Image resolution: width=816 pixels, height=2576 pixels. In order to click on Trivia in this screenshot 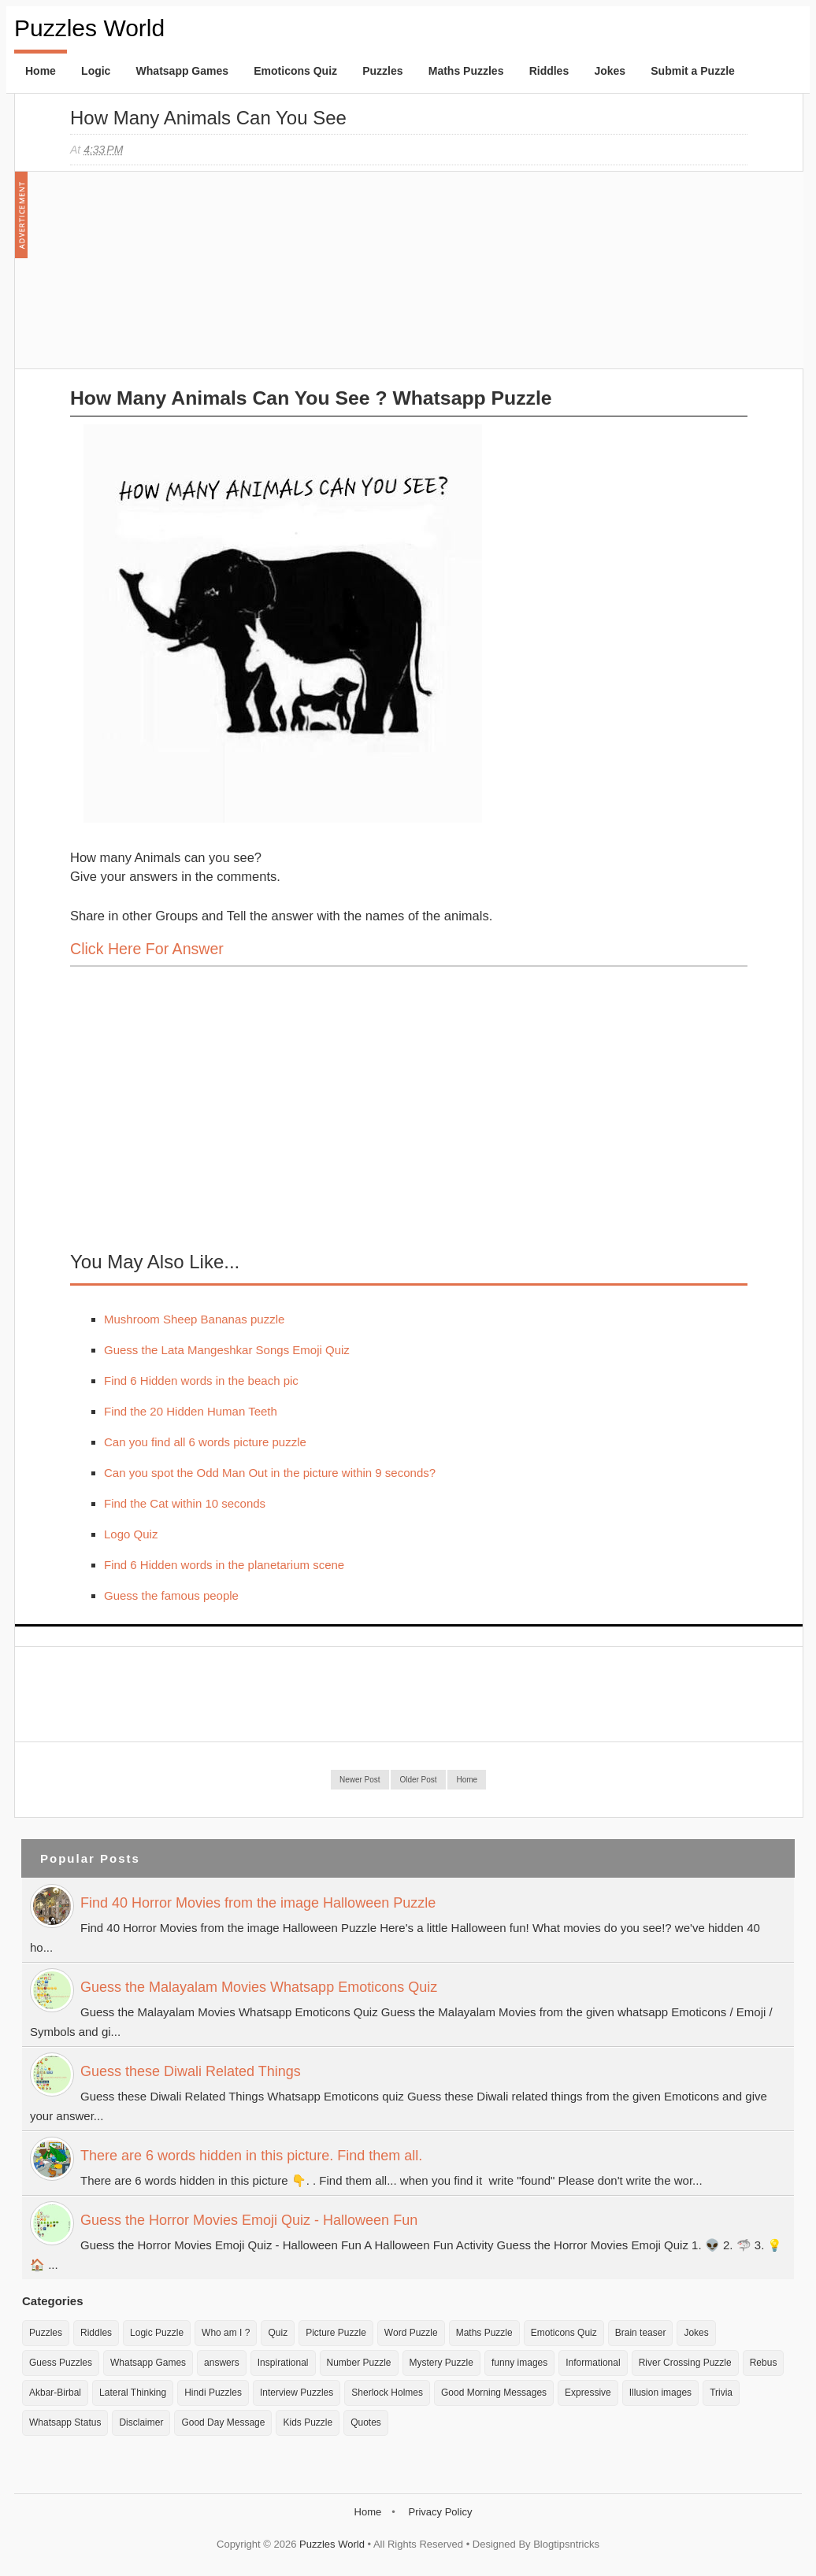, I will do `click(721, 2392)`.